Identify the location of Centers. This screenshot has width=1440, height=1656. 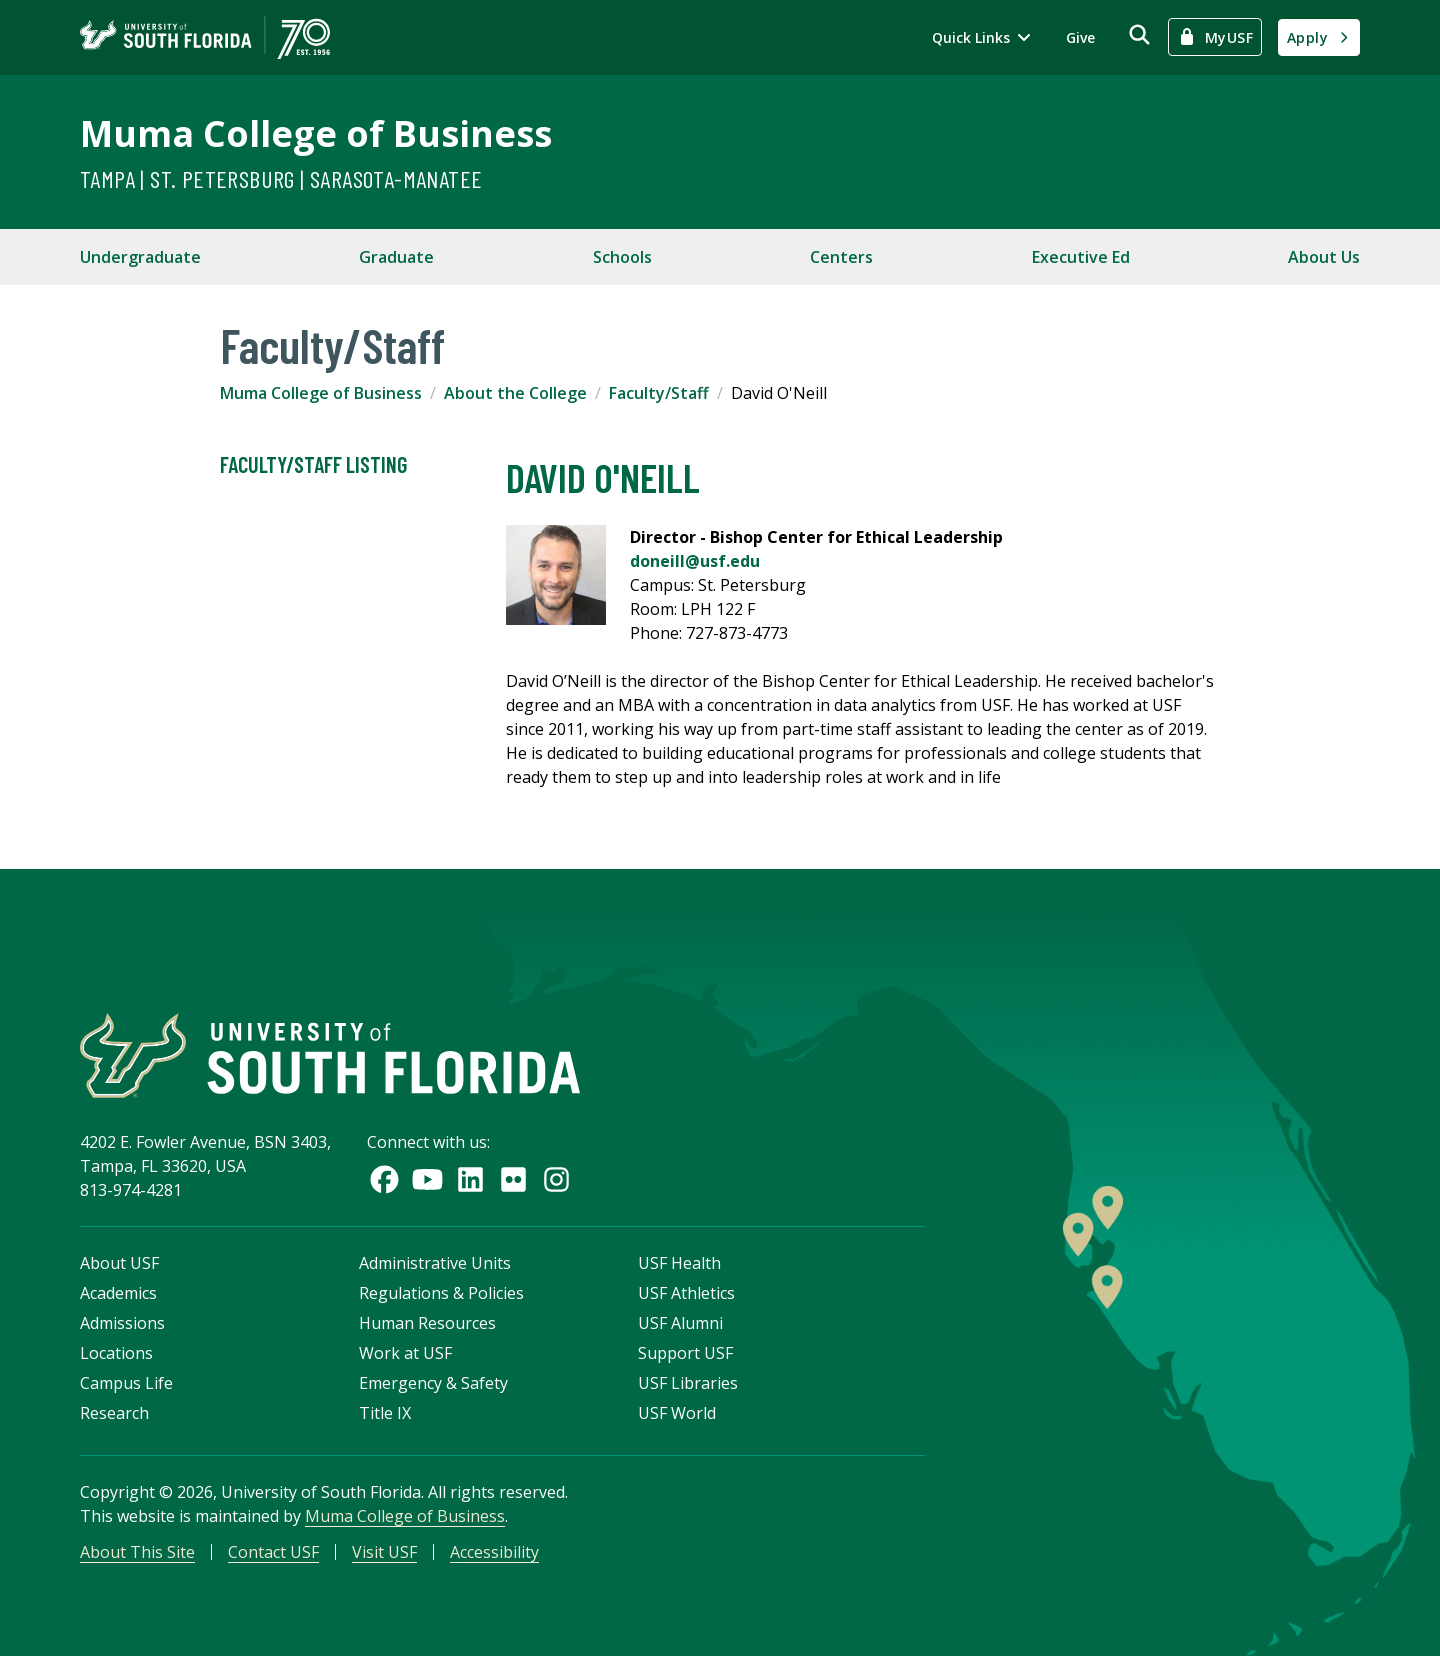
(841, 257).